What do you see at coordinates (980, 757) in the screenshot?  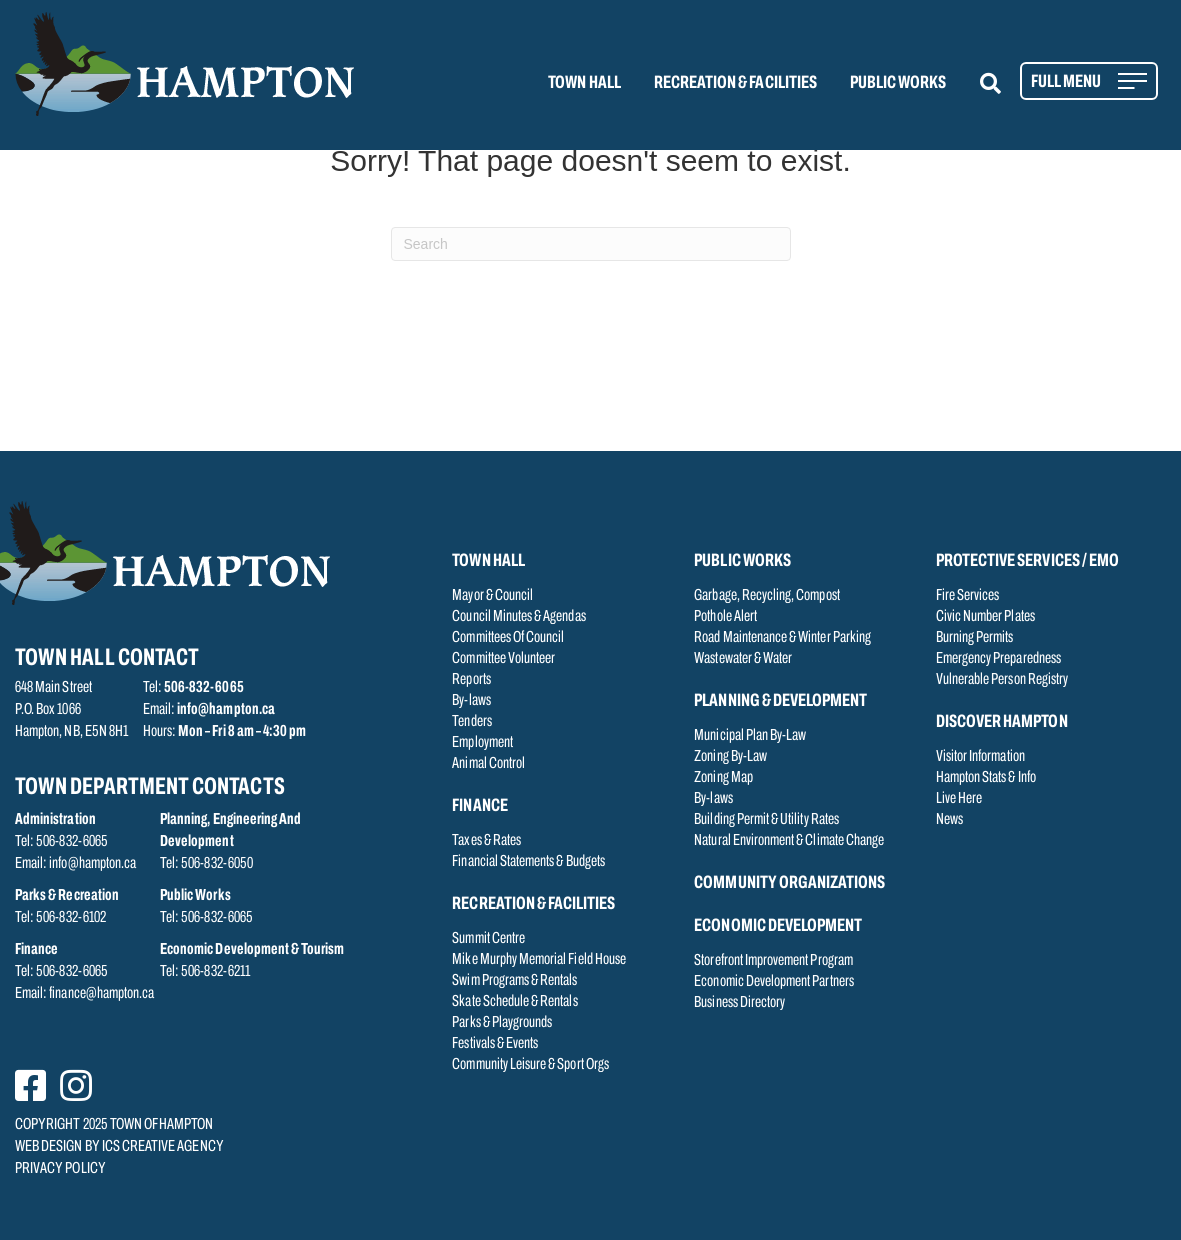 I see `Visitor Information [menuitem]` at bounding box center [980, 757].